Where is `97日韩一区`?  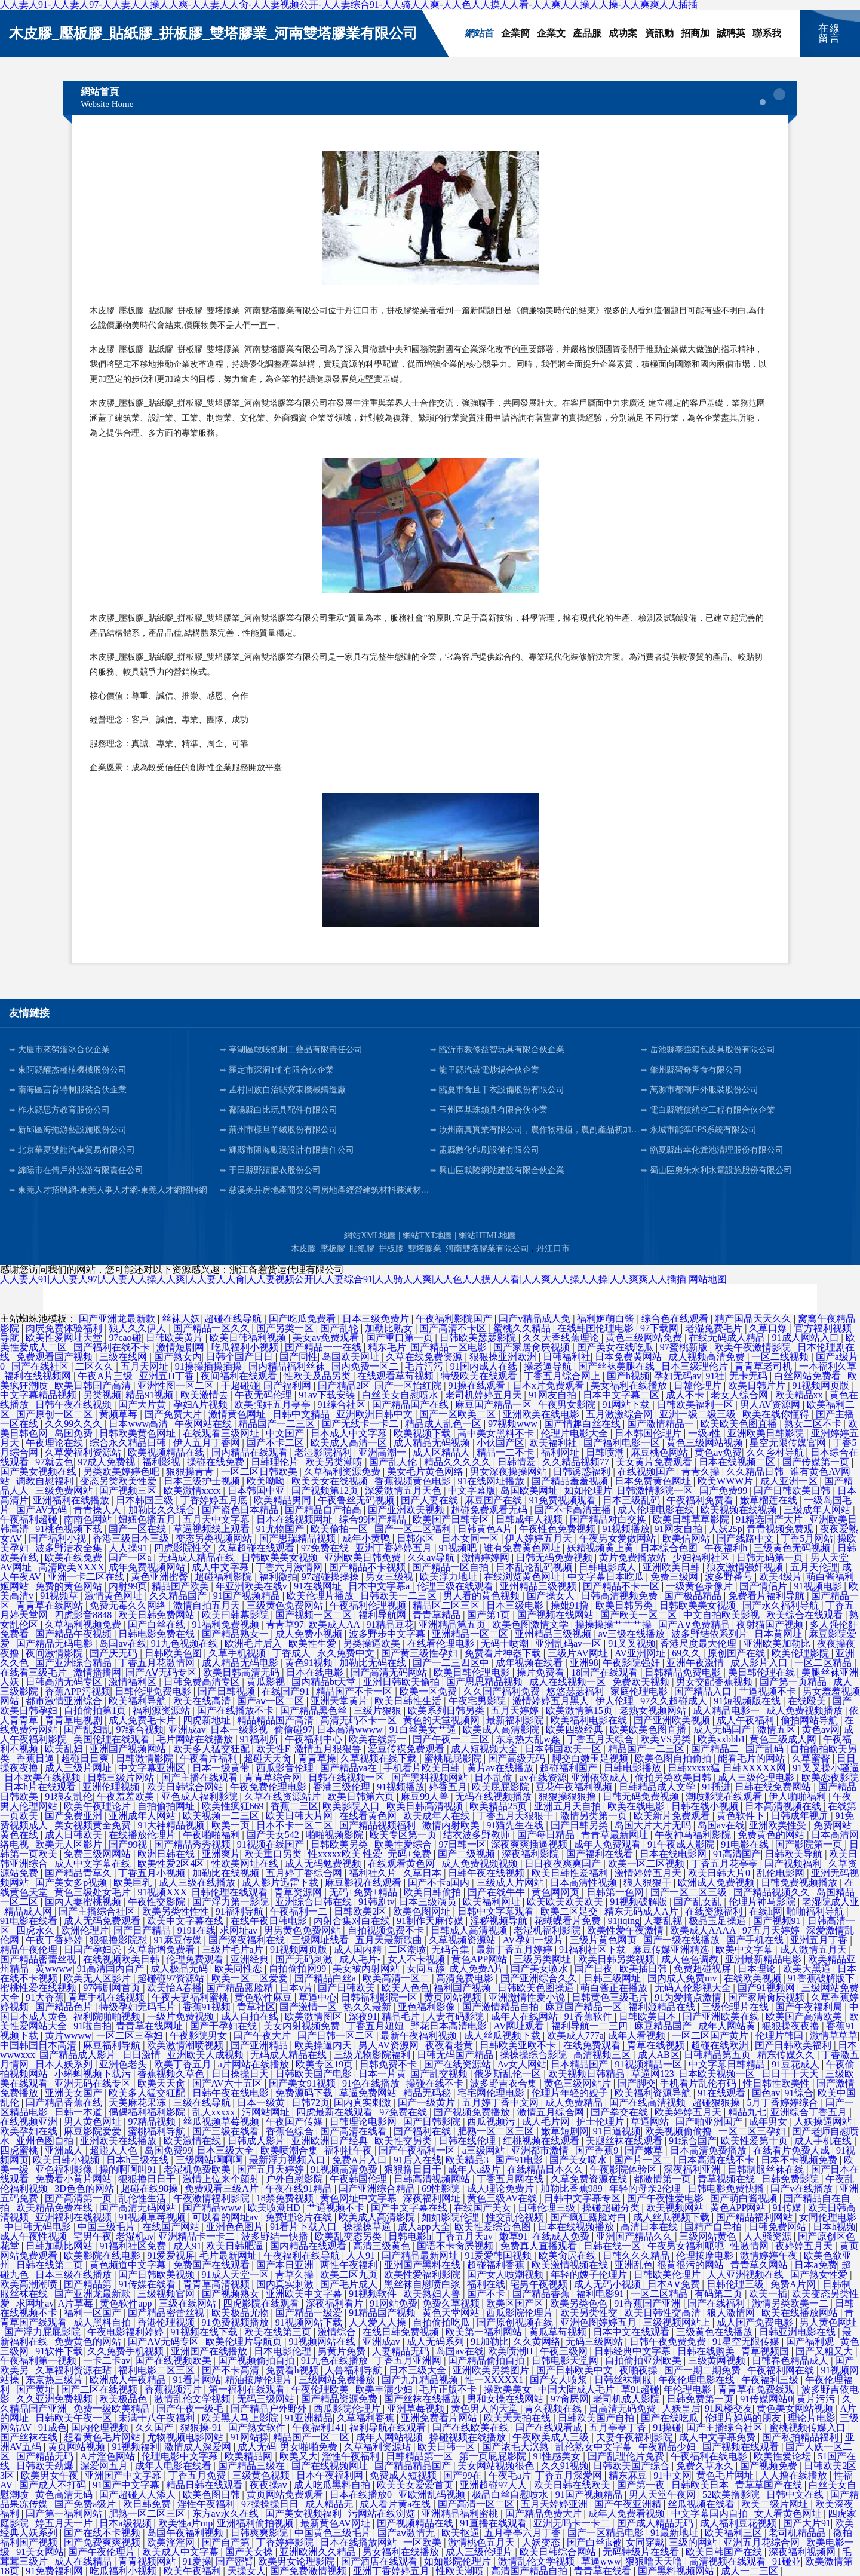 97日韩一区 is located at coordinates (462, 1844).